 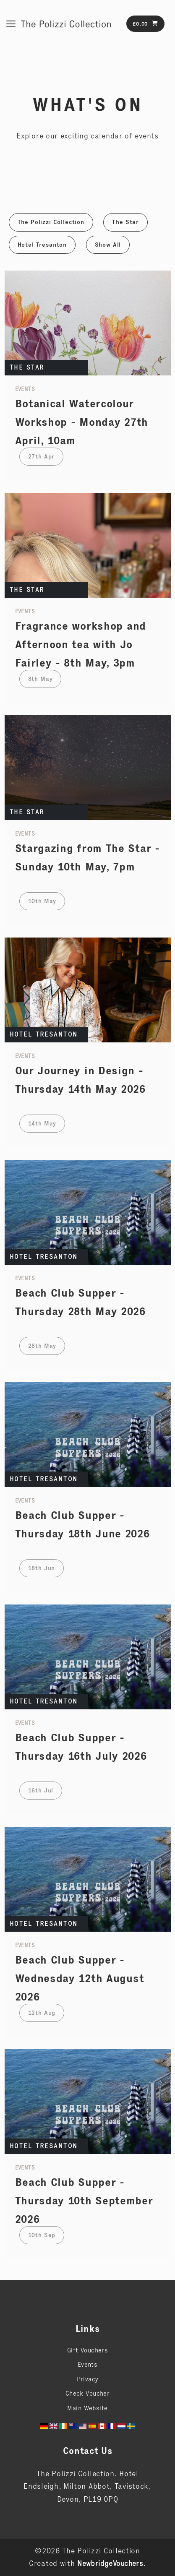 What do you see at coordinates (41, 456) in the screenshot?
I see `27th Apr` at bounding box center [41, 456].